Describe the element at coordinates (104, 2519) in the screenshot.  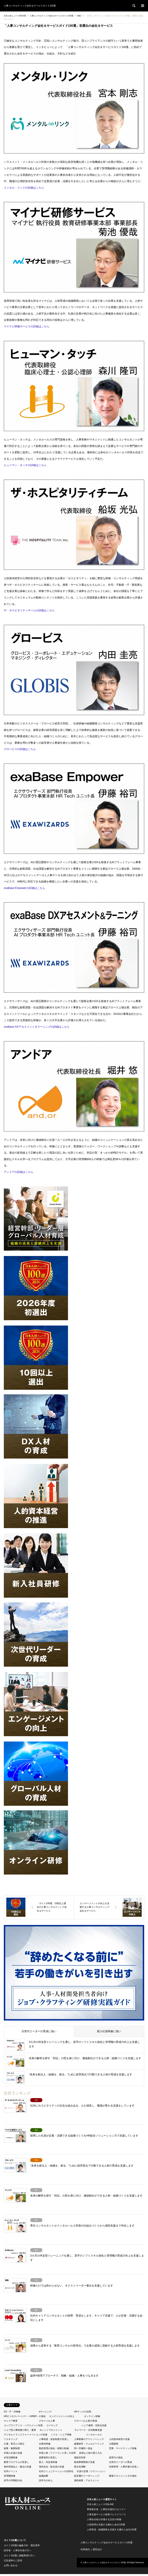
I see `人事担当者が評価する注目の研修` at that location.